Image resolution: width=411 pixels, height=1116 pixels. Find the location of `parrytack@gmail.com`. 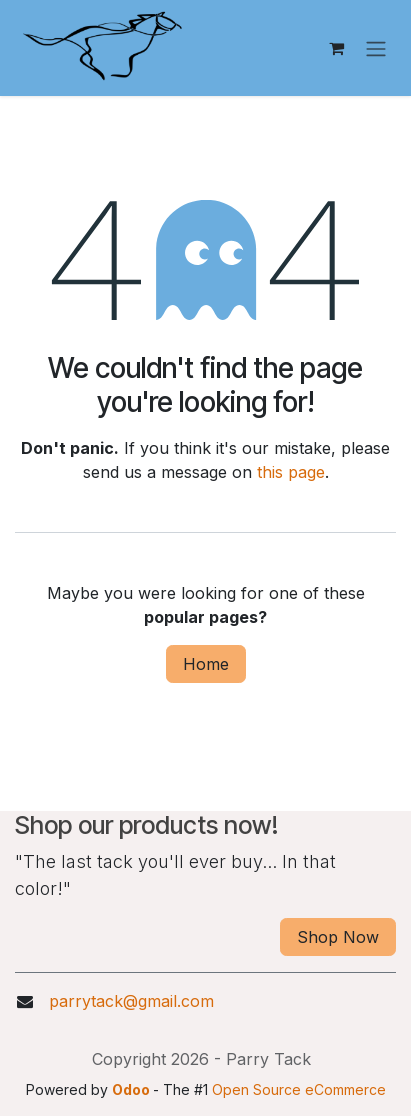

parrytack@gmail.com is located at coordinates (131, 1001).